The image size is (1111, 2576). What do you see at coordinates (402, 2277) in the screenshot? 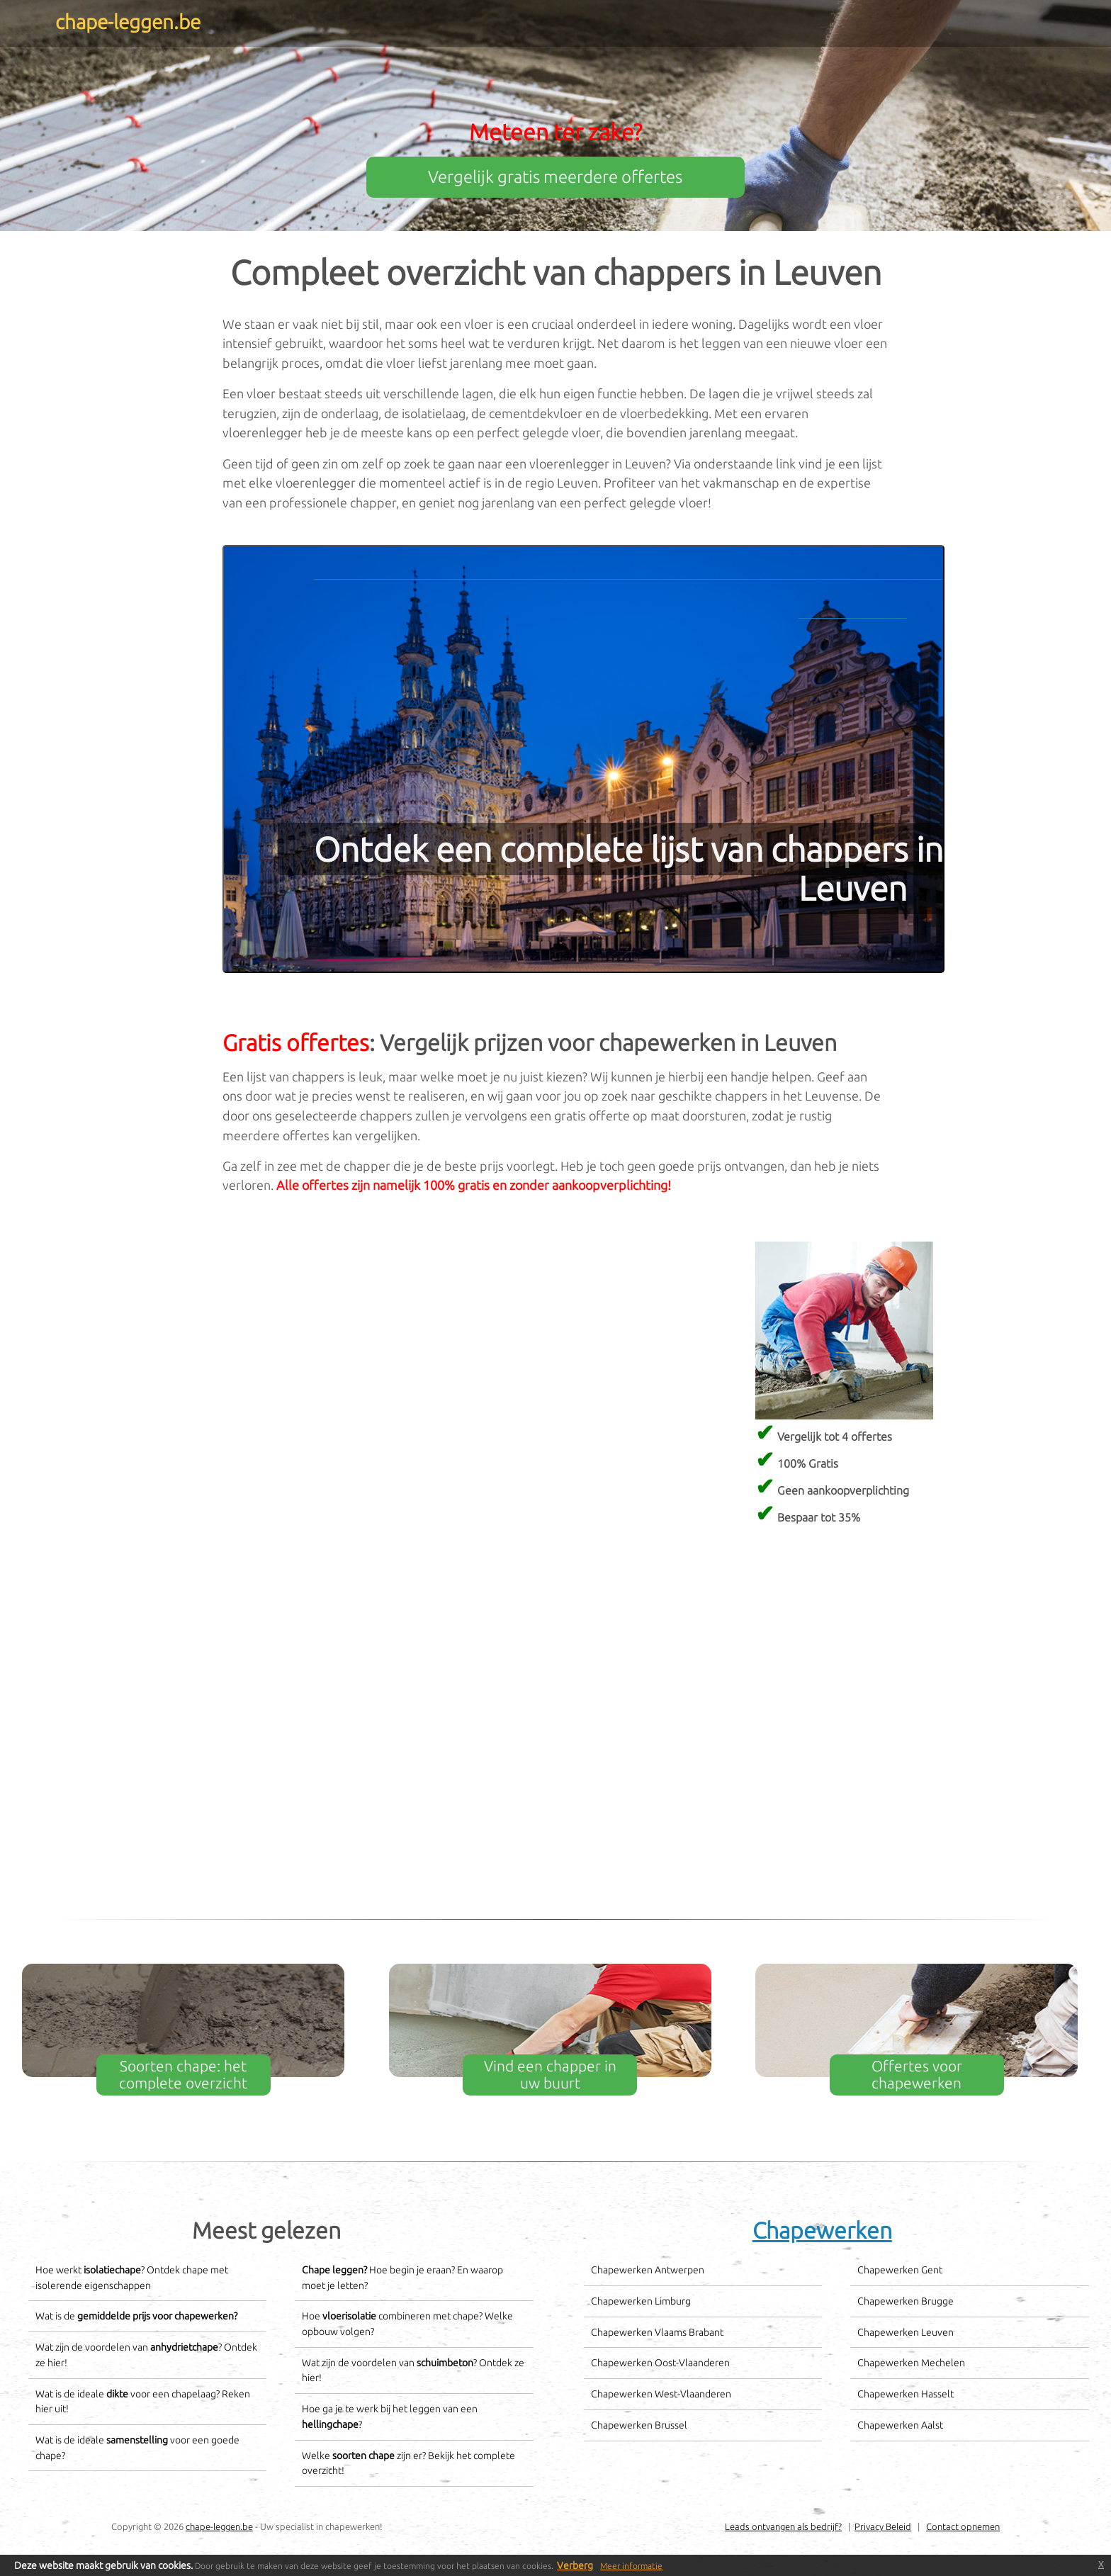
I see `Hoe begin je eraan? En waarop moet je letten?` at bounding box center [402, 2277].